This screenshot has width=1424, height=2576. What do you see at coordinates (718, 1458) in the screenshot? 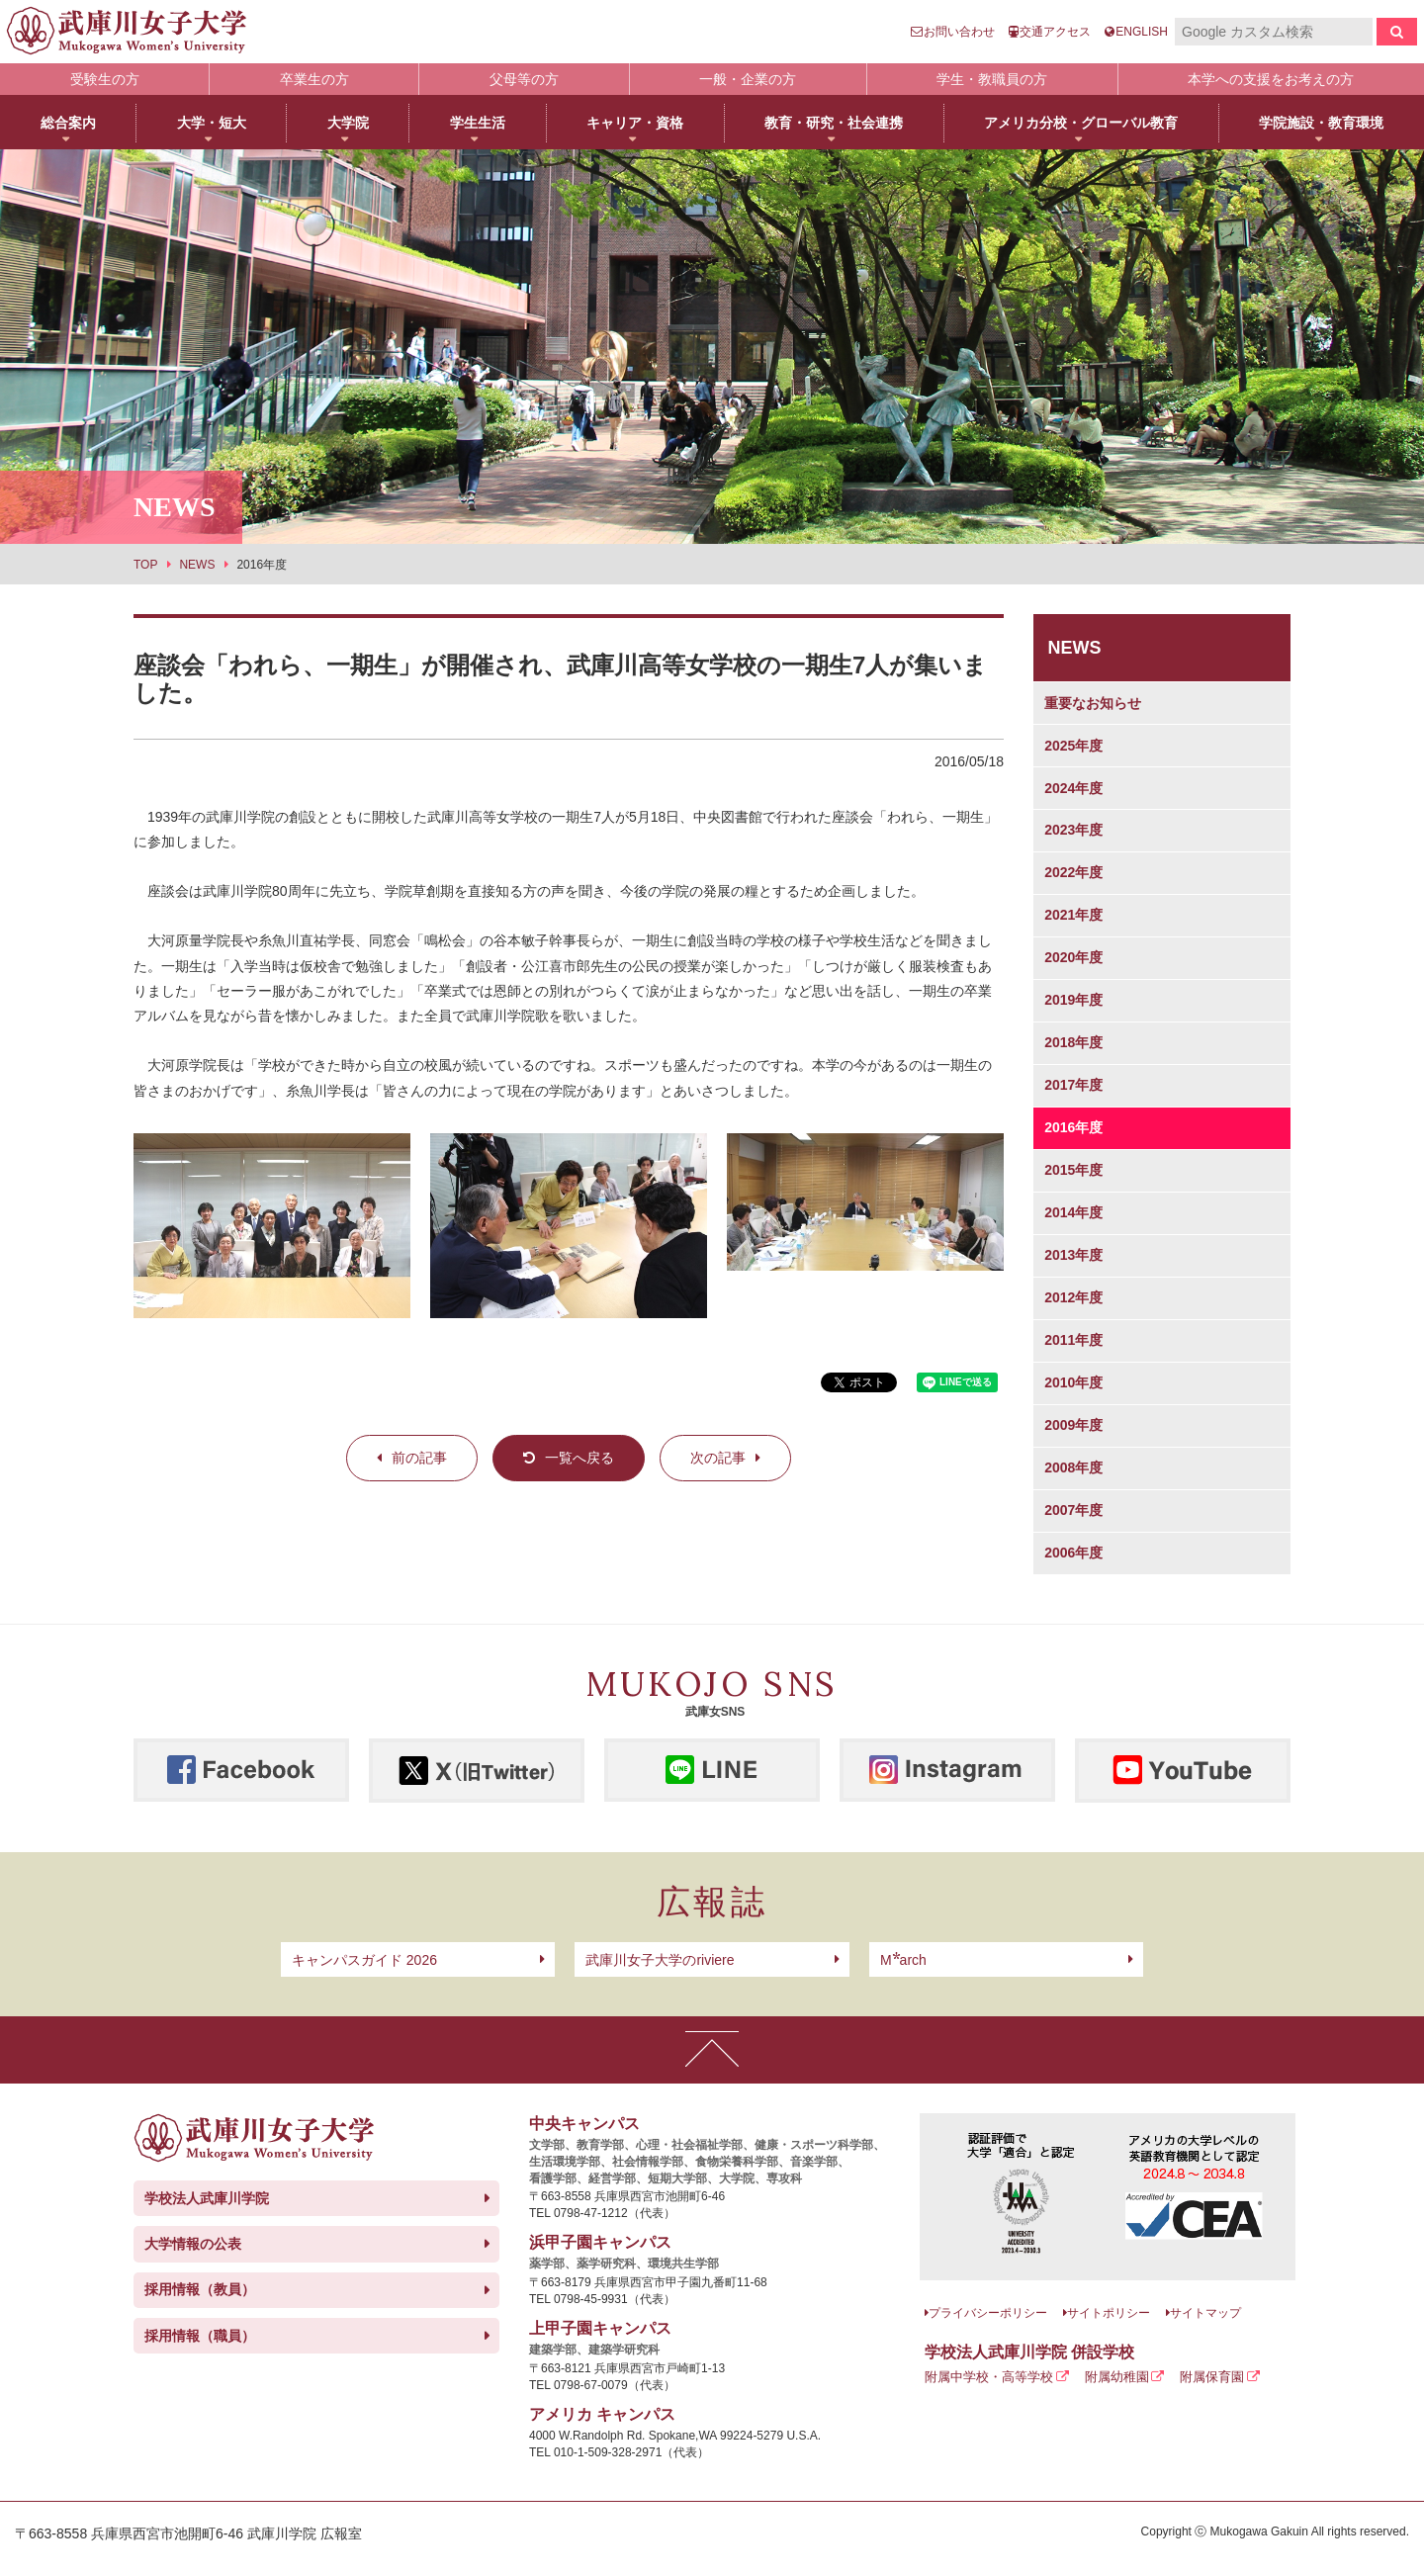
I see `次の記事` at bounding box center [718, 1458].